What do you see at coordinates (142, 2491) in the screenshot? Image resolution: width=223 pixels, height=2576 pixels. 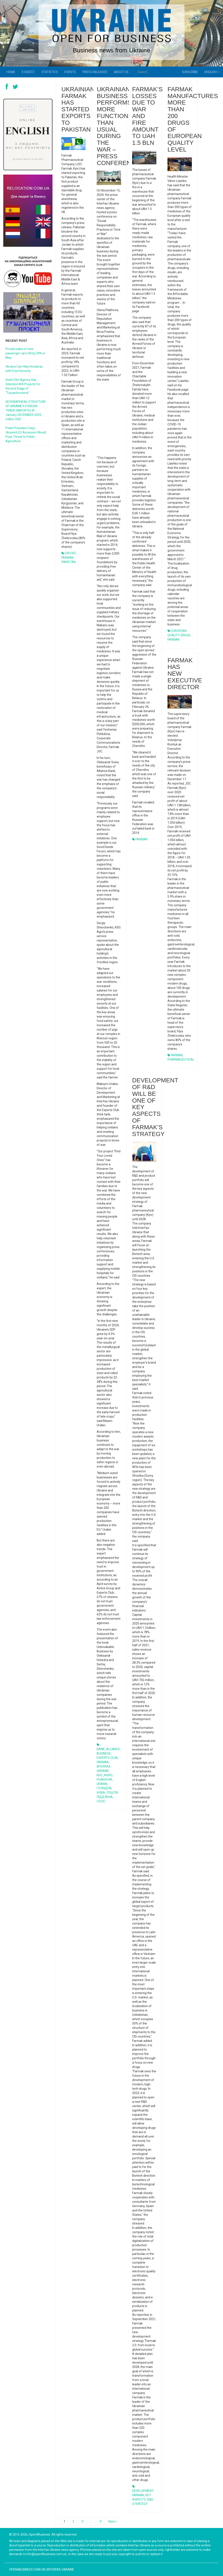 I see `DEVELOPMENT` at bounding box center [142, 2491].